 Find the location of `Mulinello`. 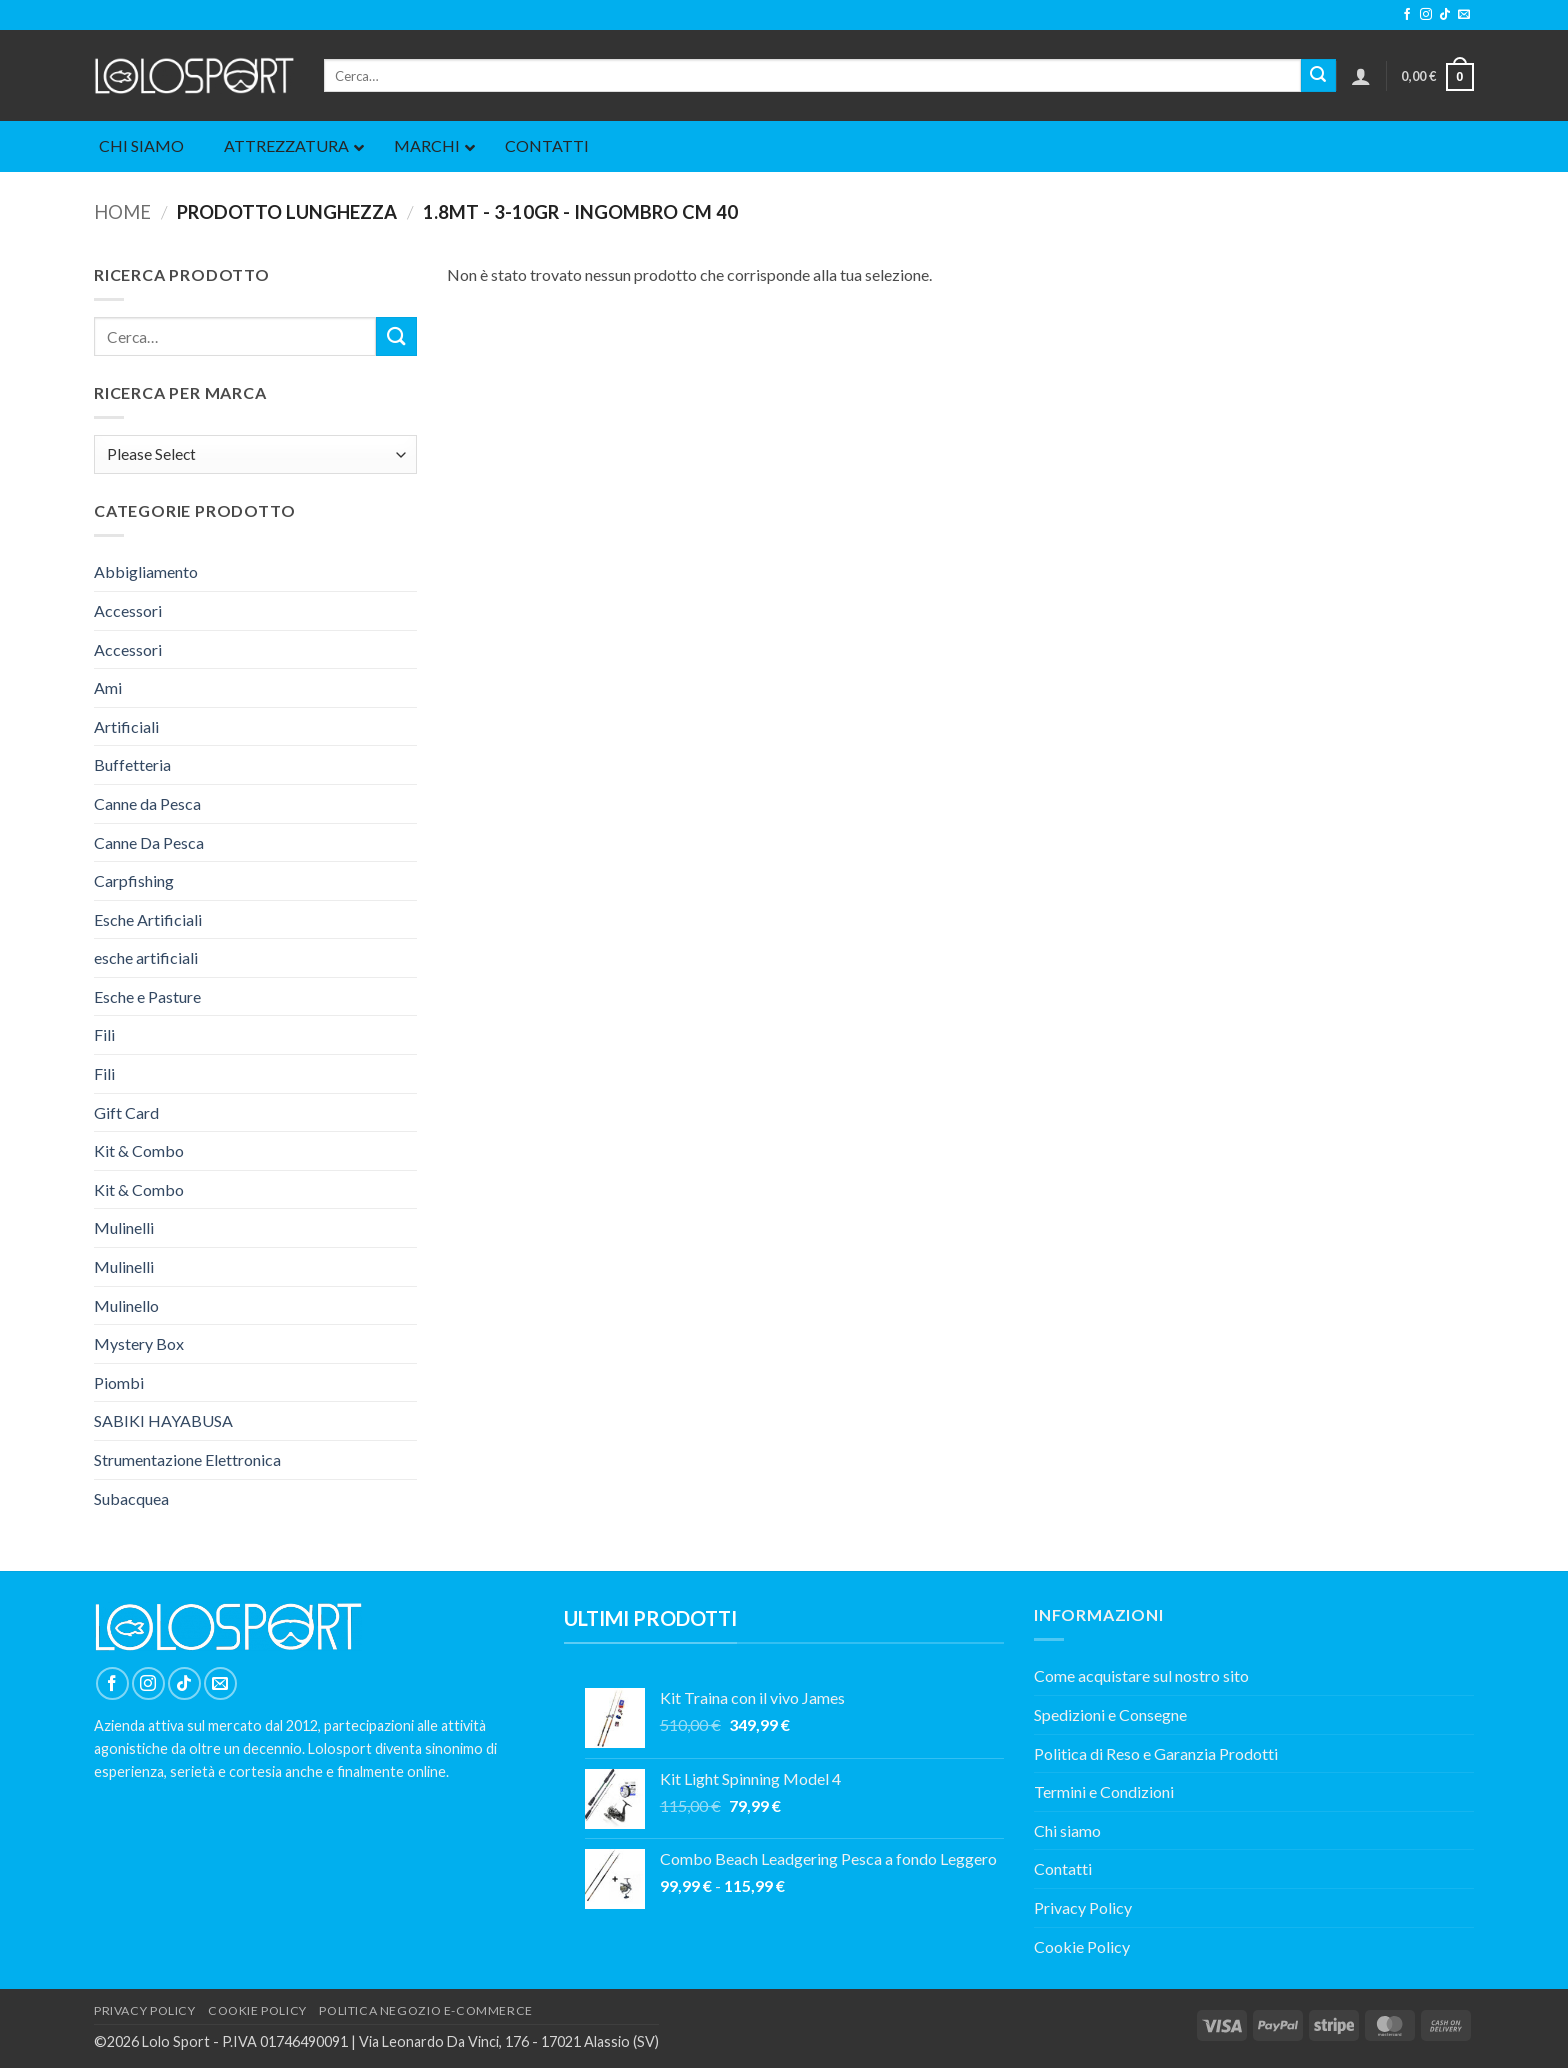

Mulinello is located at coordinates (126, 1305).